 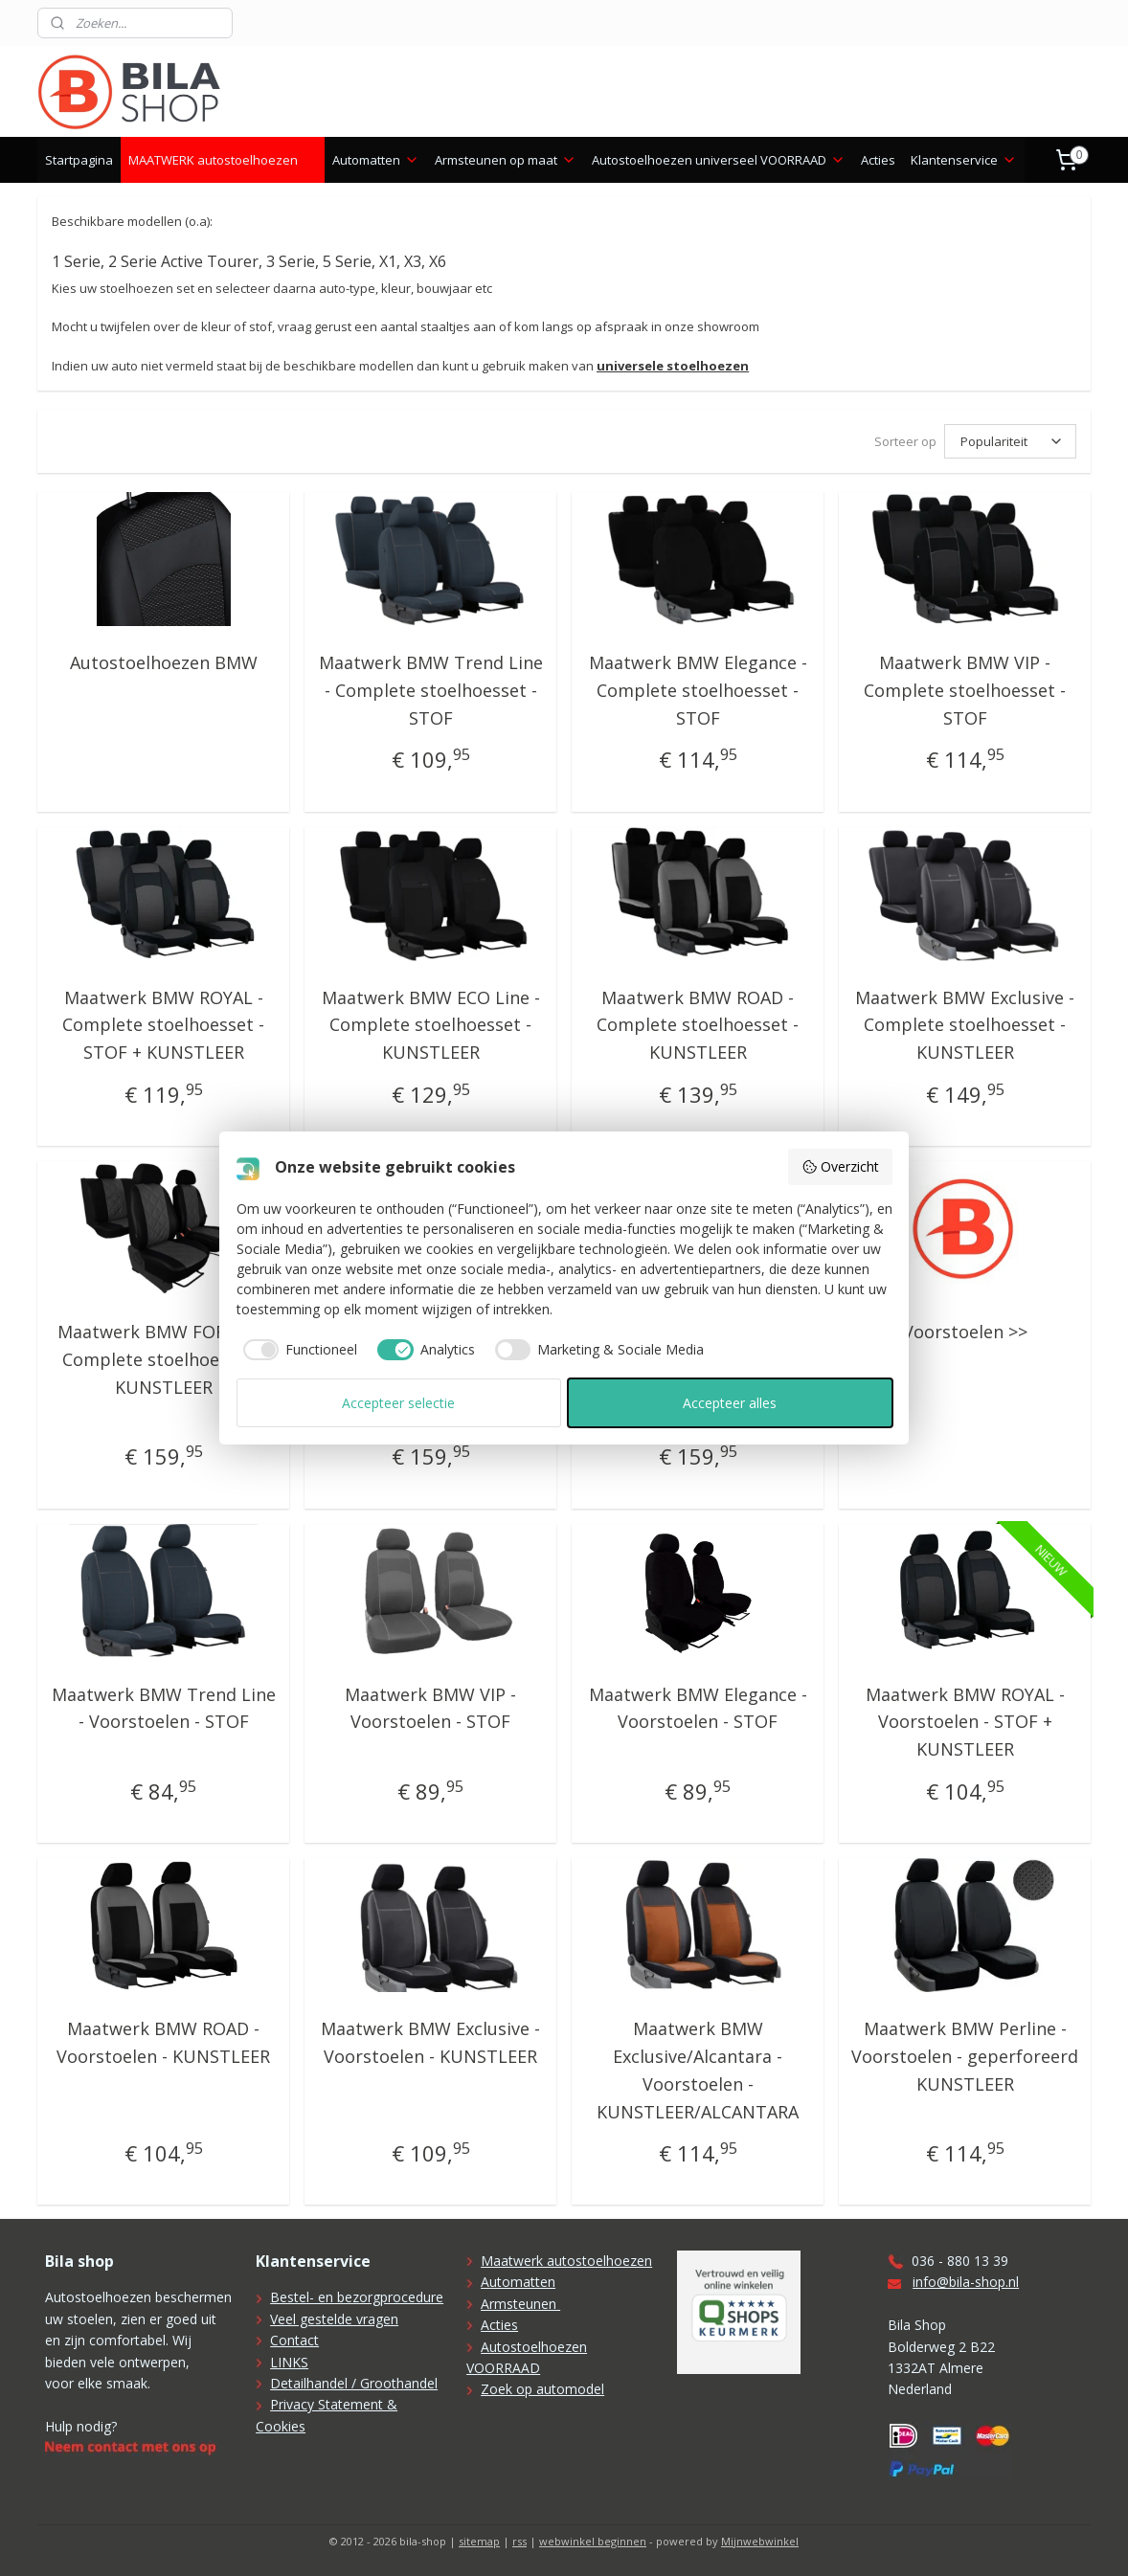 I want to click on Detailhandel / Groothandel, so click(x=354, y=2383).